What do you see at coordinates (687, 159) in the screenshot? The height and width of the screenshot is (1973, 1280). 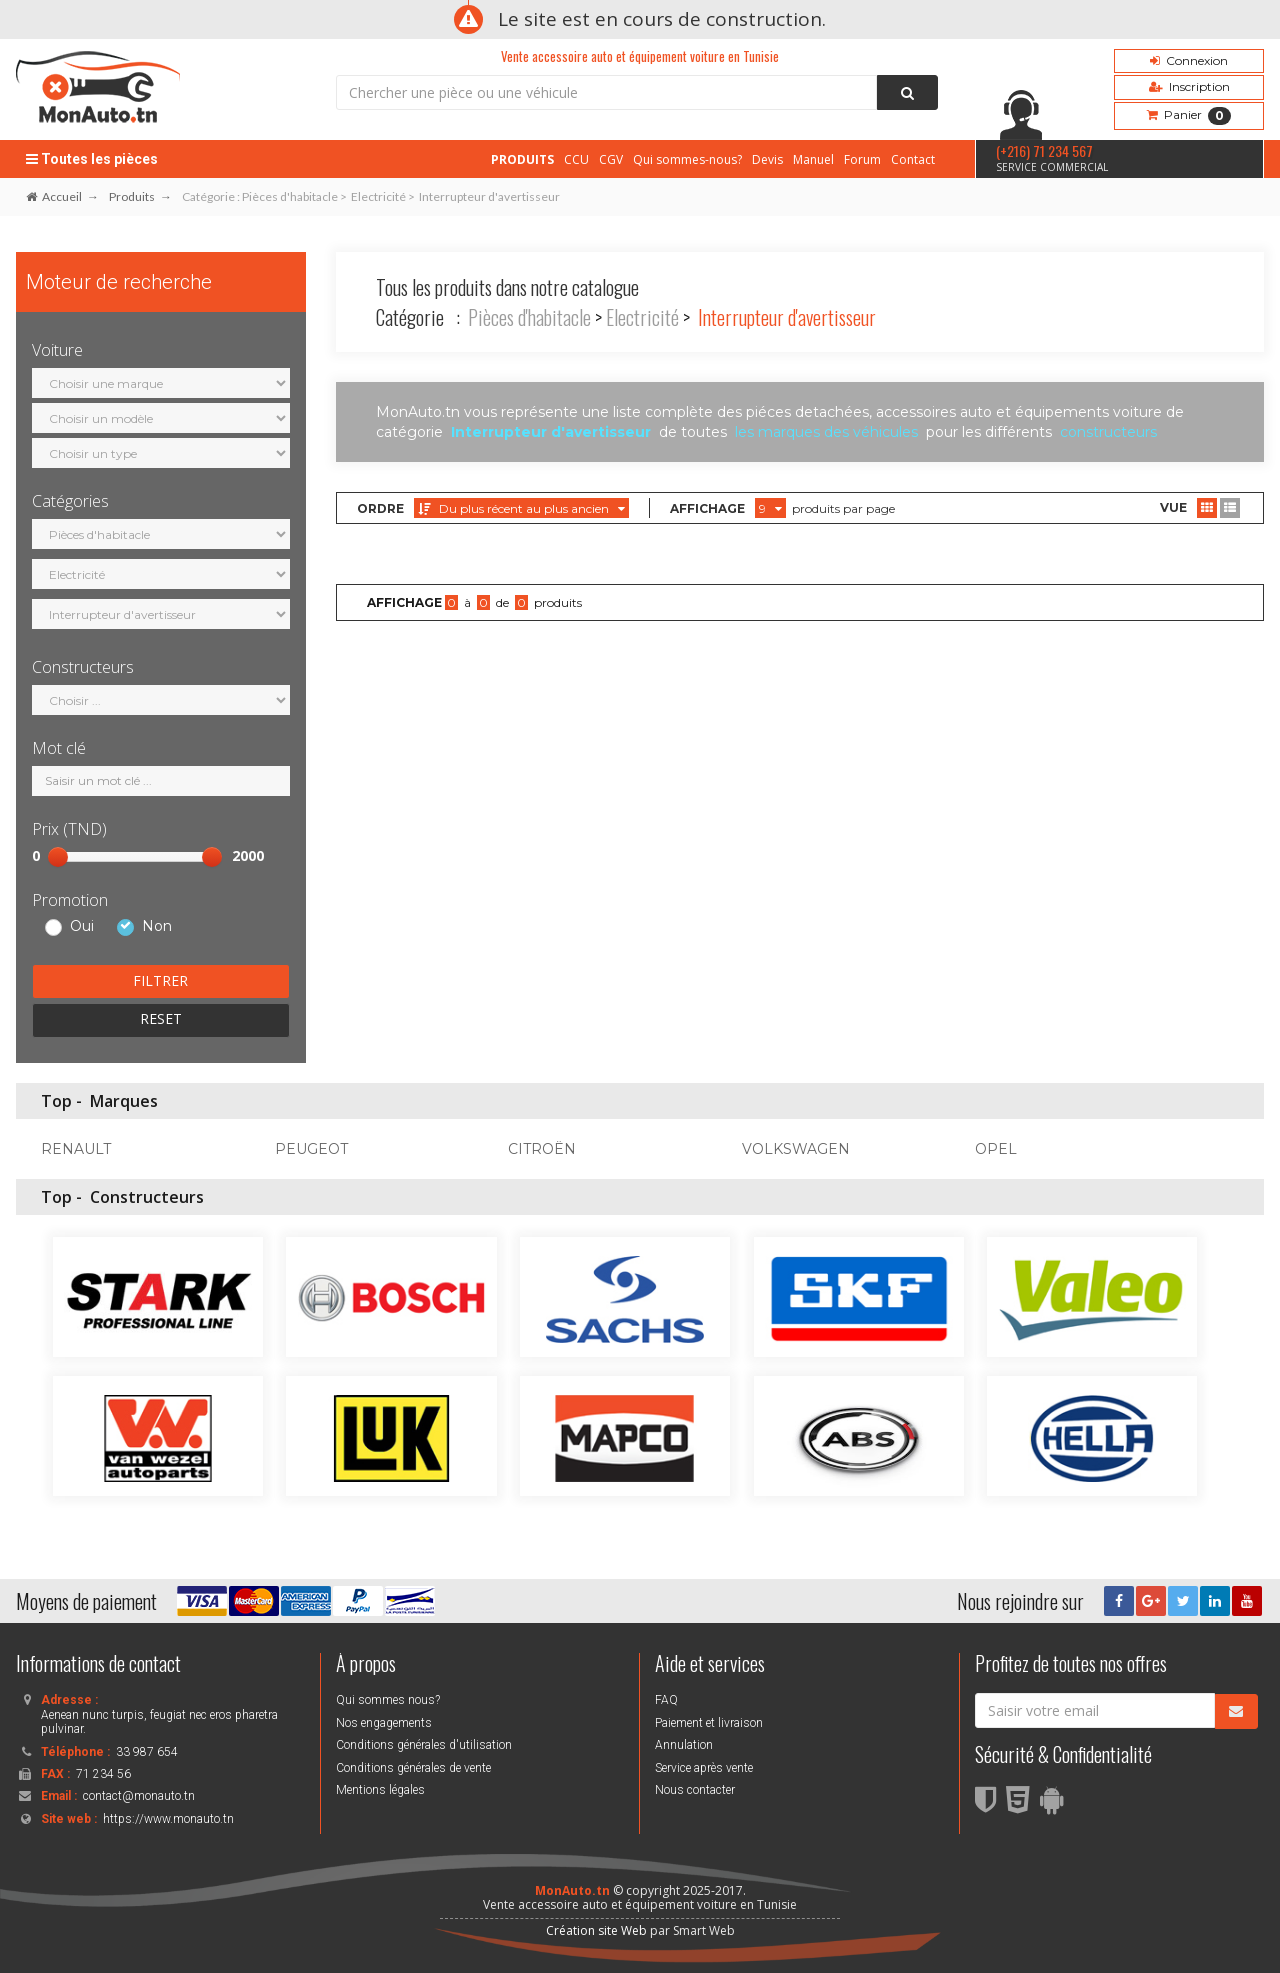 I see `Qui sommes-nous?` at bounding box center [687, 159].